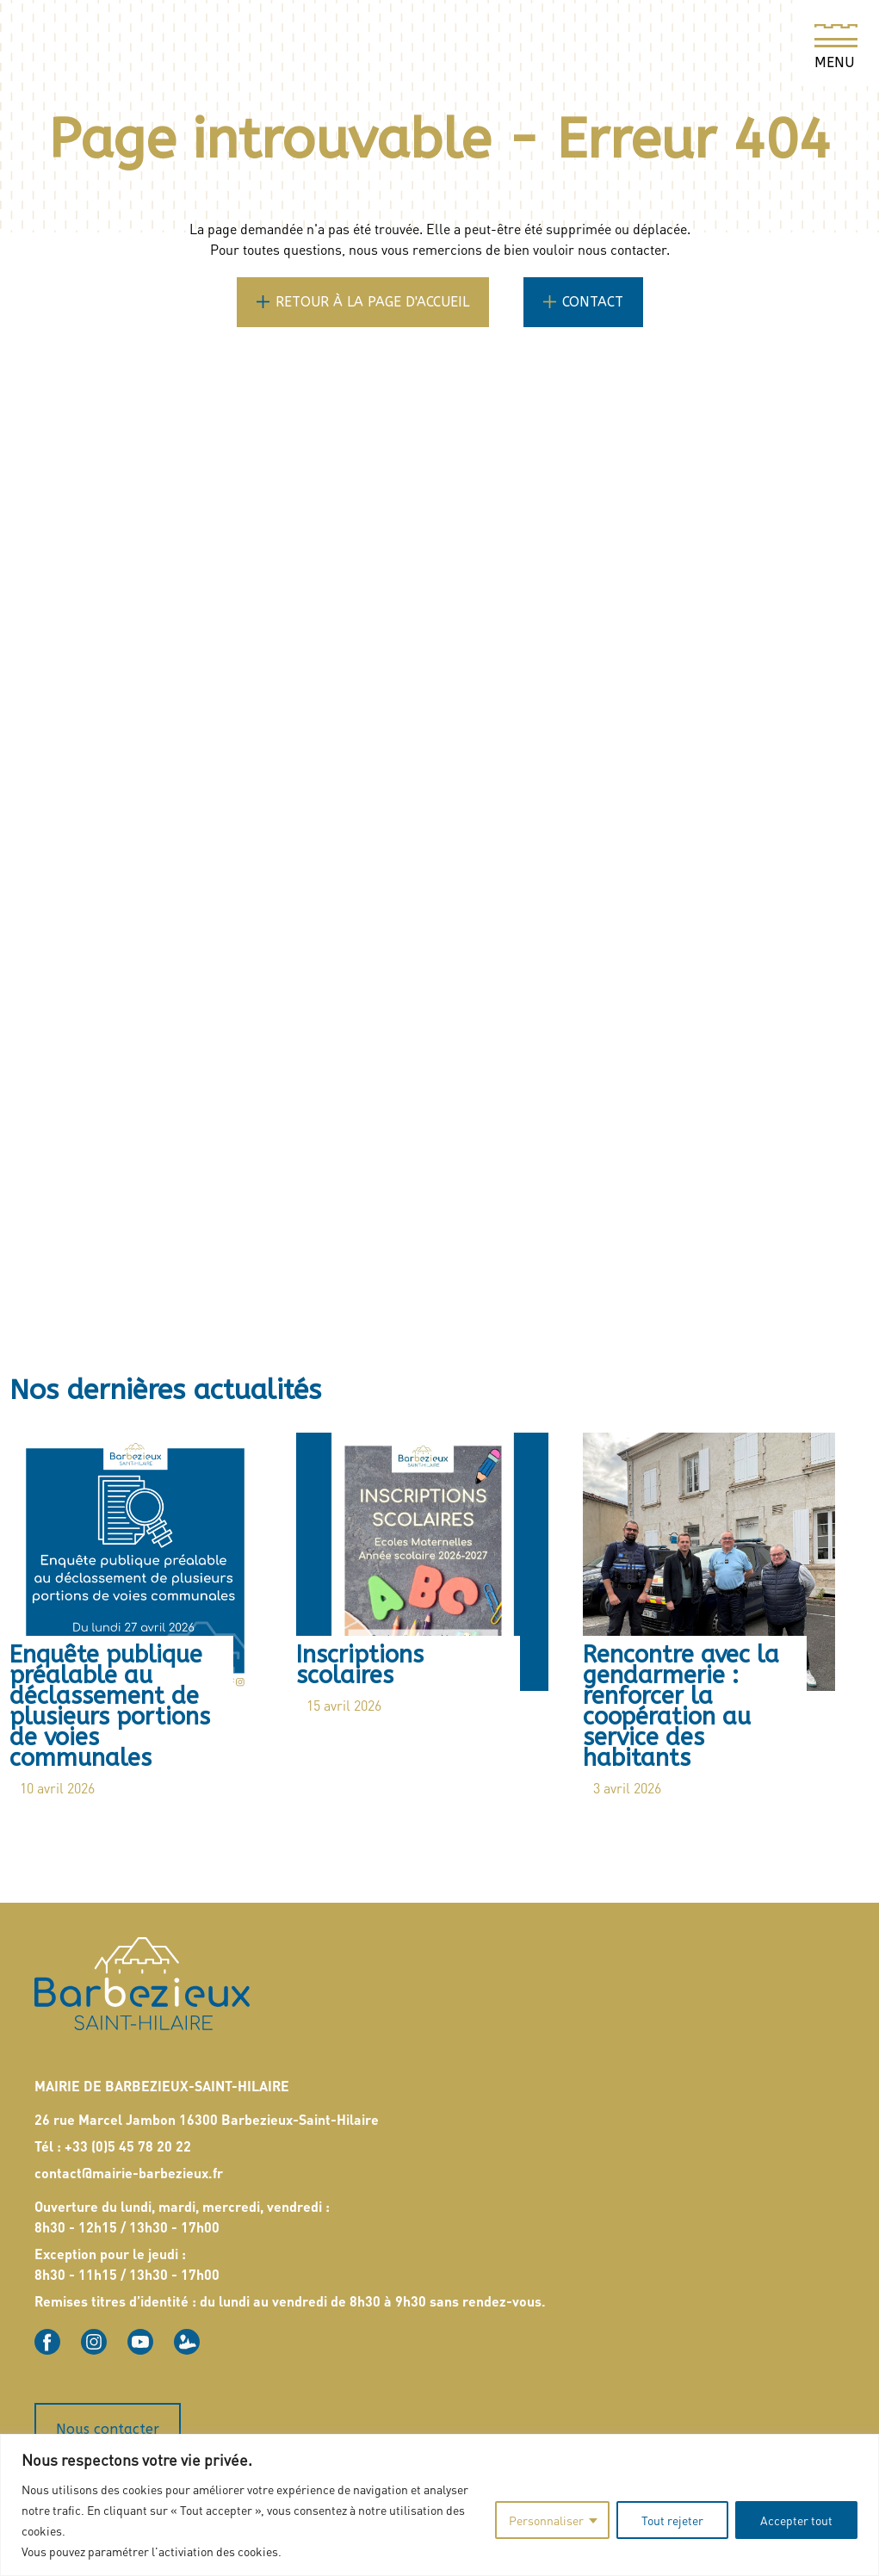 The image size is (879, 2576). What do you see at coordinates (439, 2505) in the screenshot?
I see `[region]` at bounding box center [439, 2505].